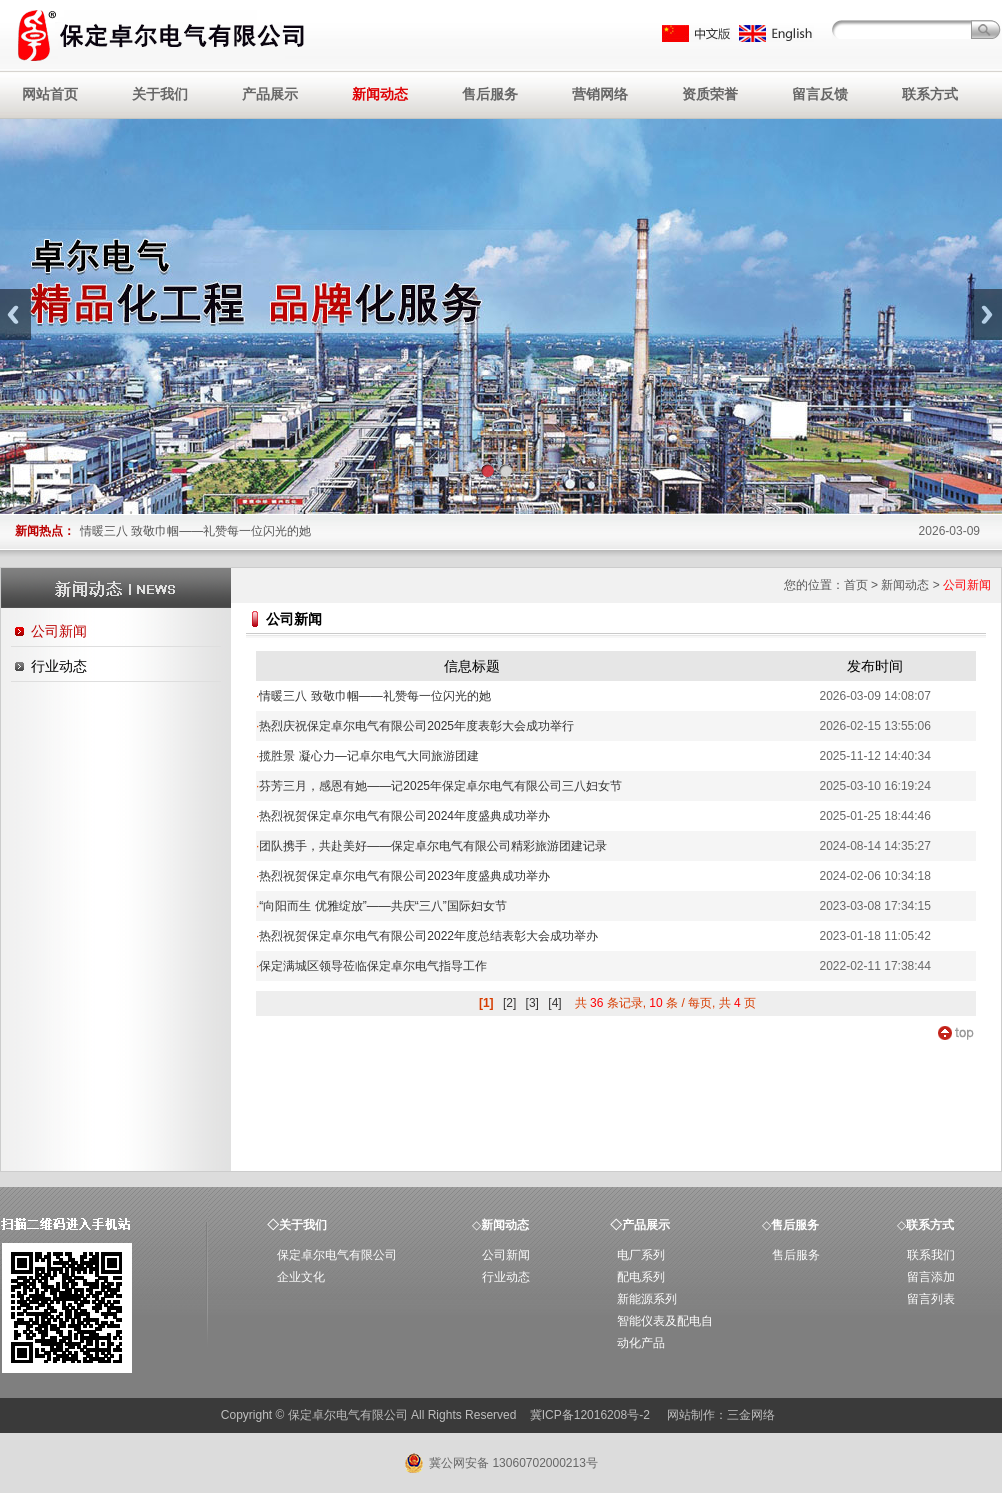 This screenshot has height=1493, width=1002. What do you see at coordinates (986, 314) in the screenshot?
I see `Next` at bounding box center [986, 314].